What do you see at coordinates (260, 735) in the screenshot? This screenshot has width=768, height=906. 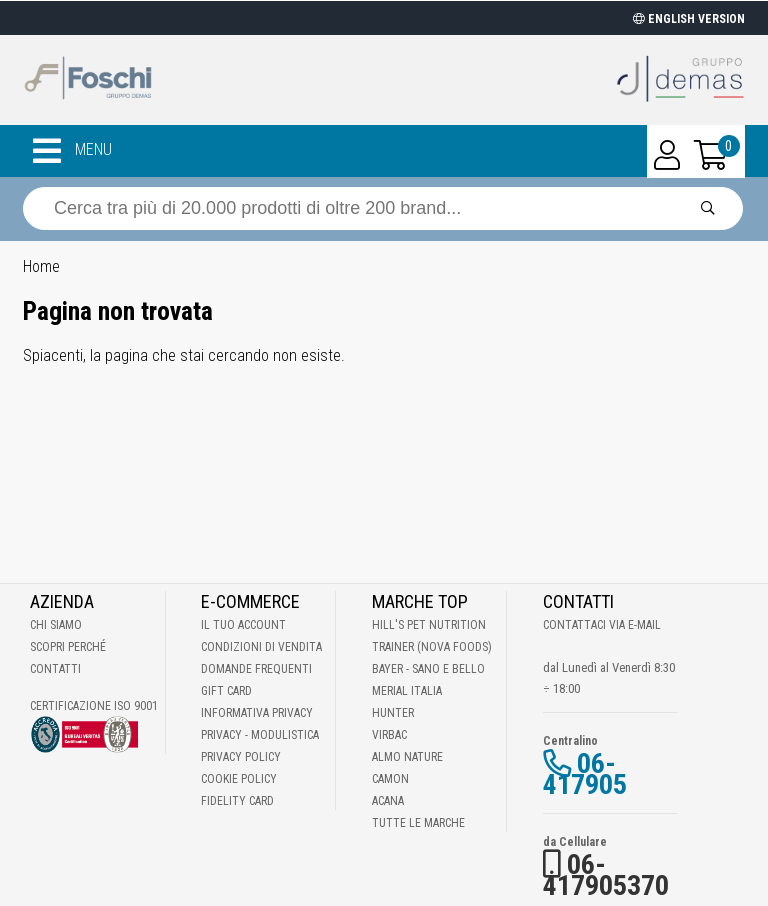 I see `Privacy - Modulistica` at bounding box center [260, 735].